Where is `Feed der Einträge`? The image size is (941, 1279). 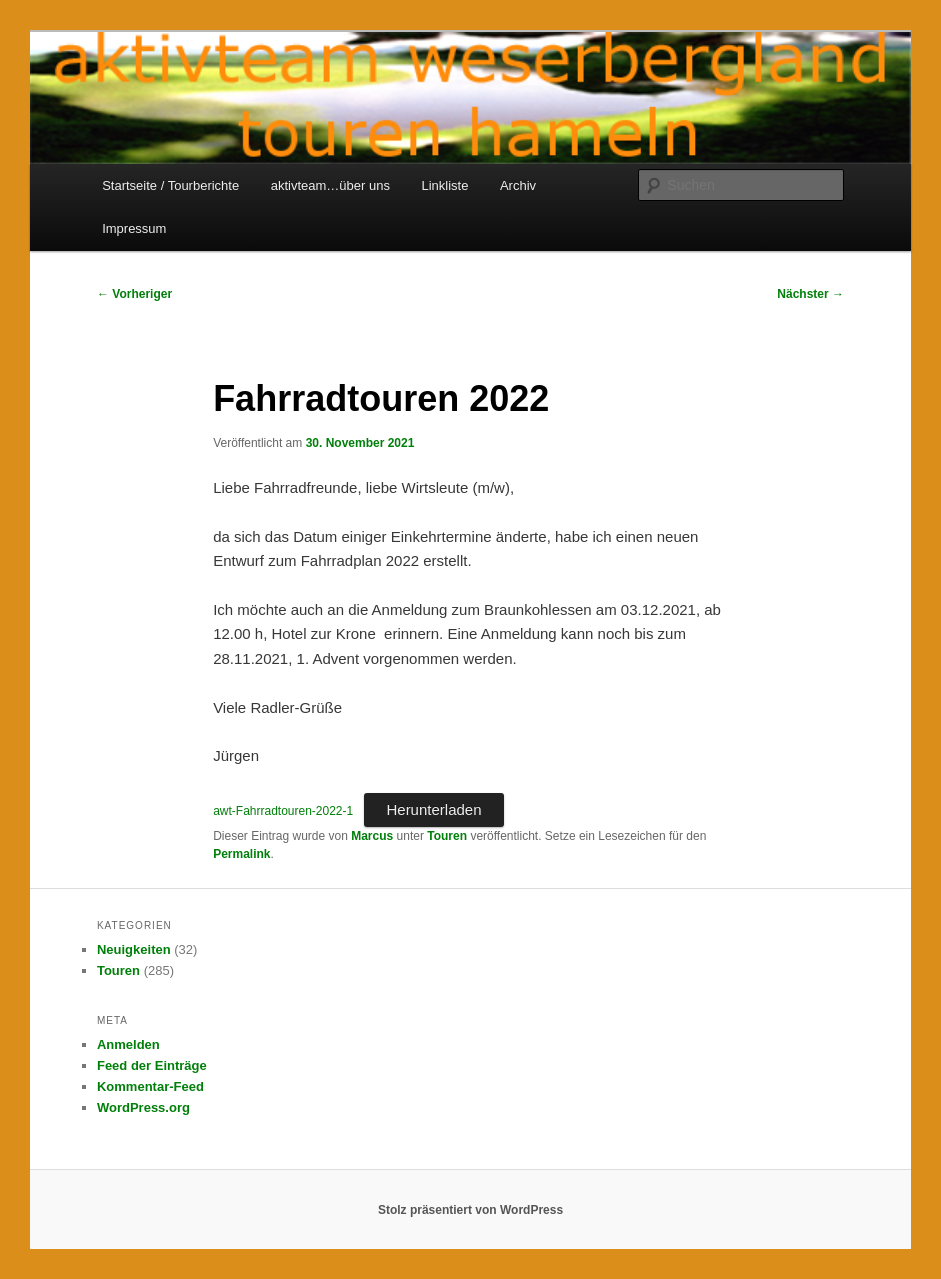
Feed der Einträge is located at coordinates (152, 1065).